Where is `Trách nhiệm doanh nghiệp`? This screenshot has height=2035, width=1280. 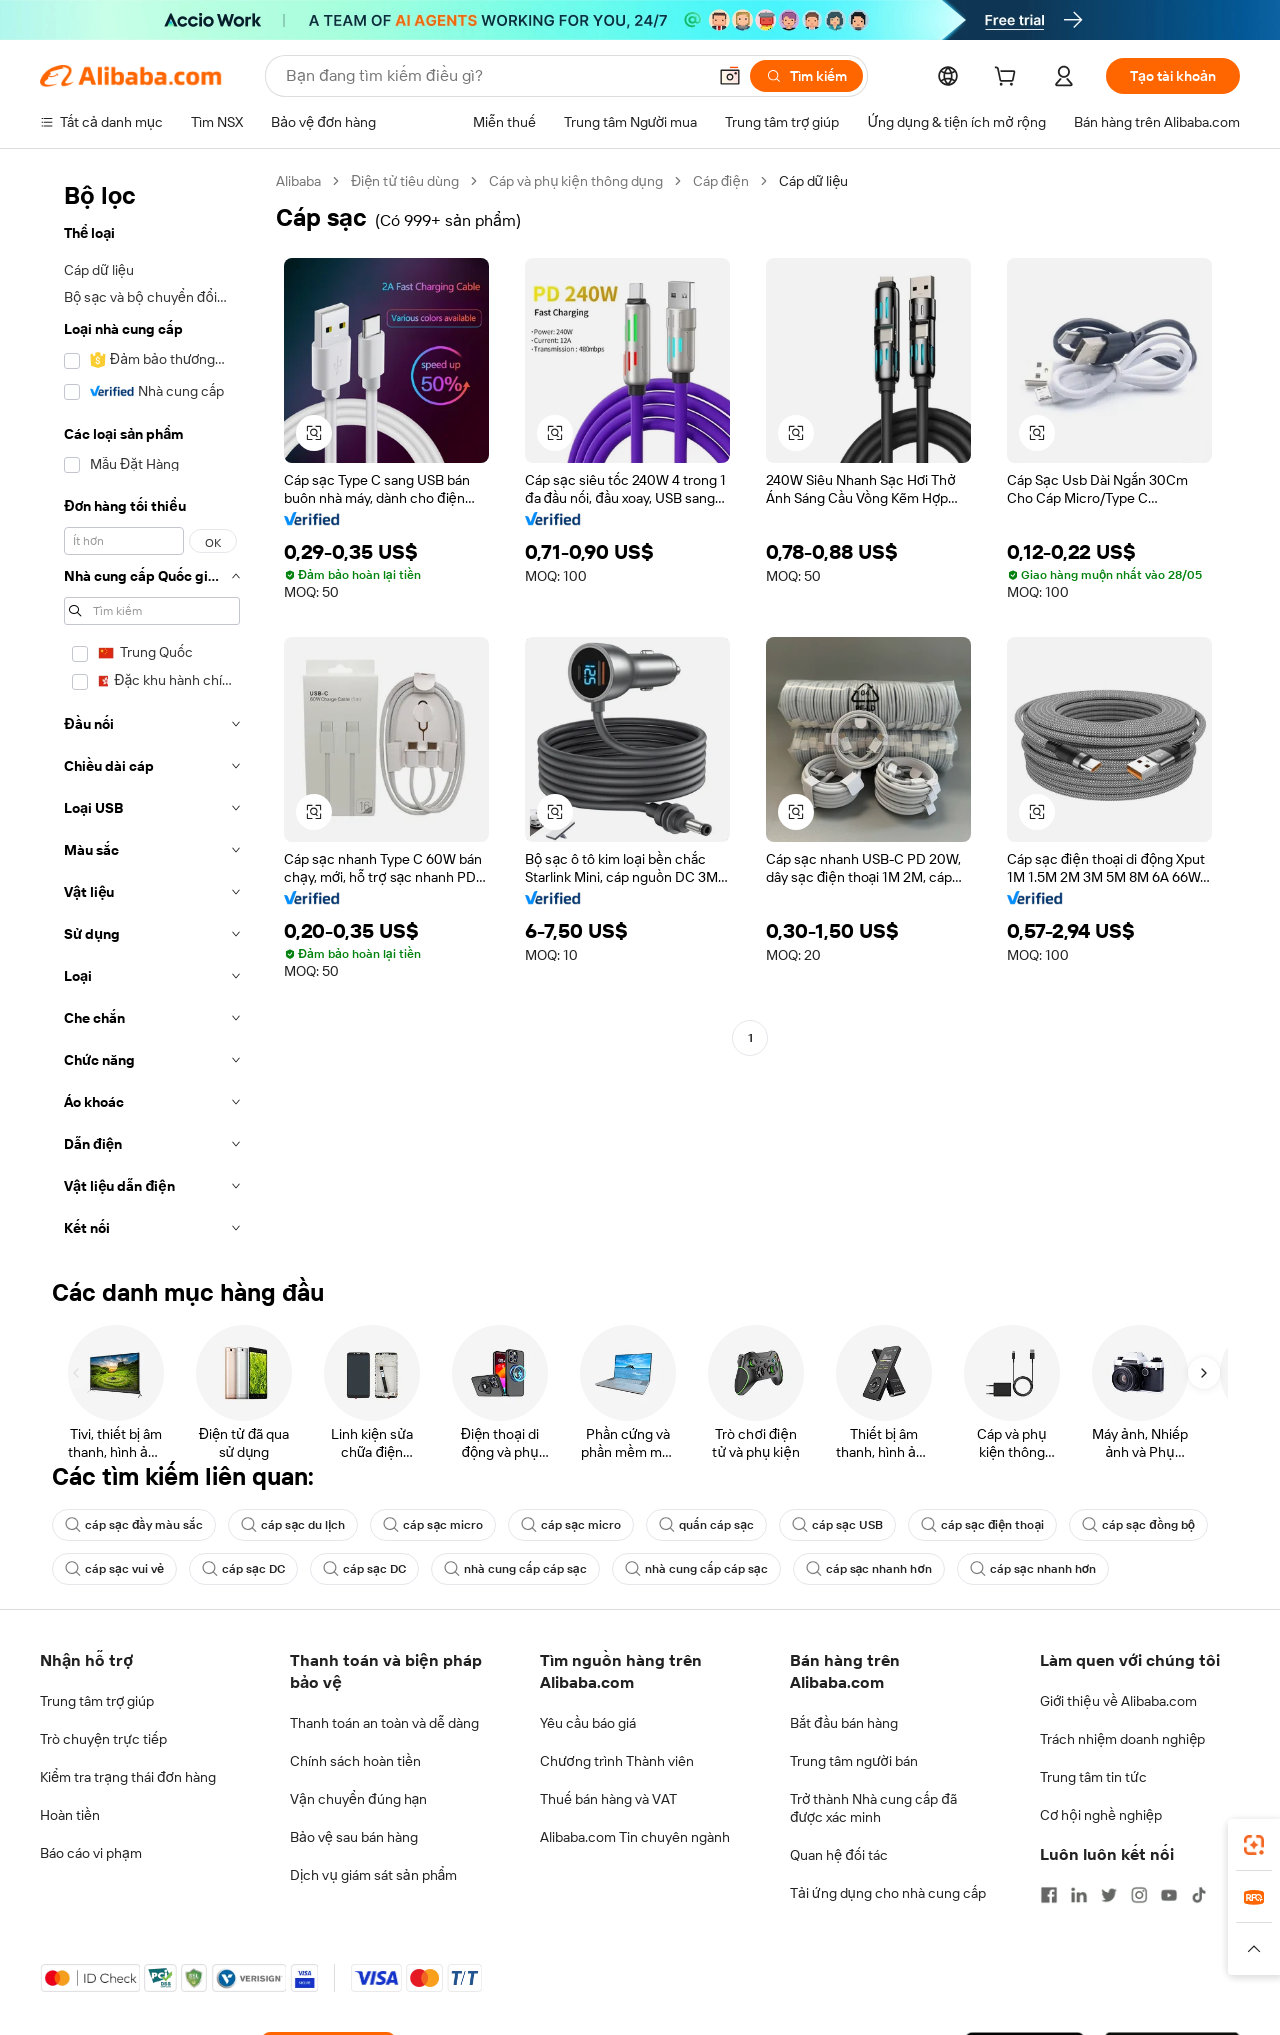 Trách nhiệm doanh nghiệp is located at coordinates (1122, 1739).